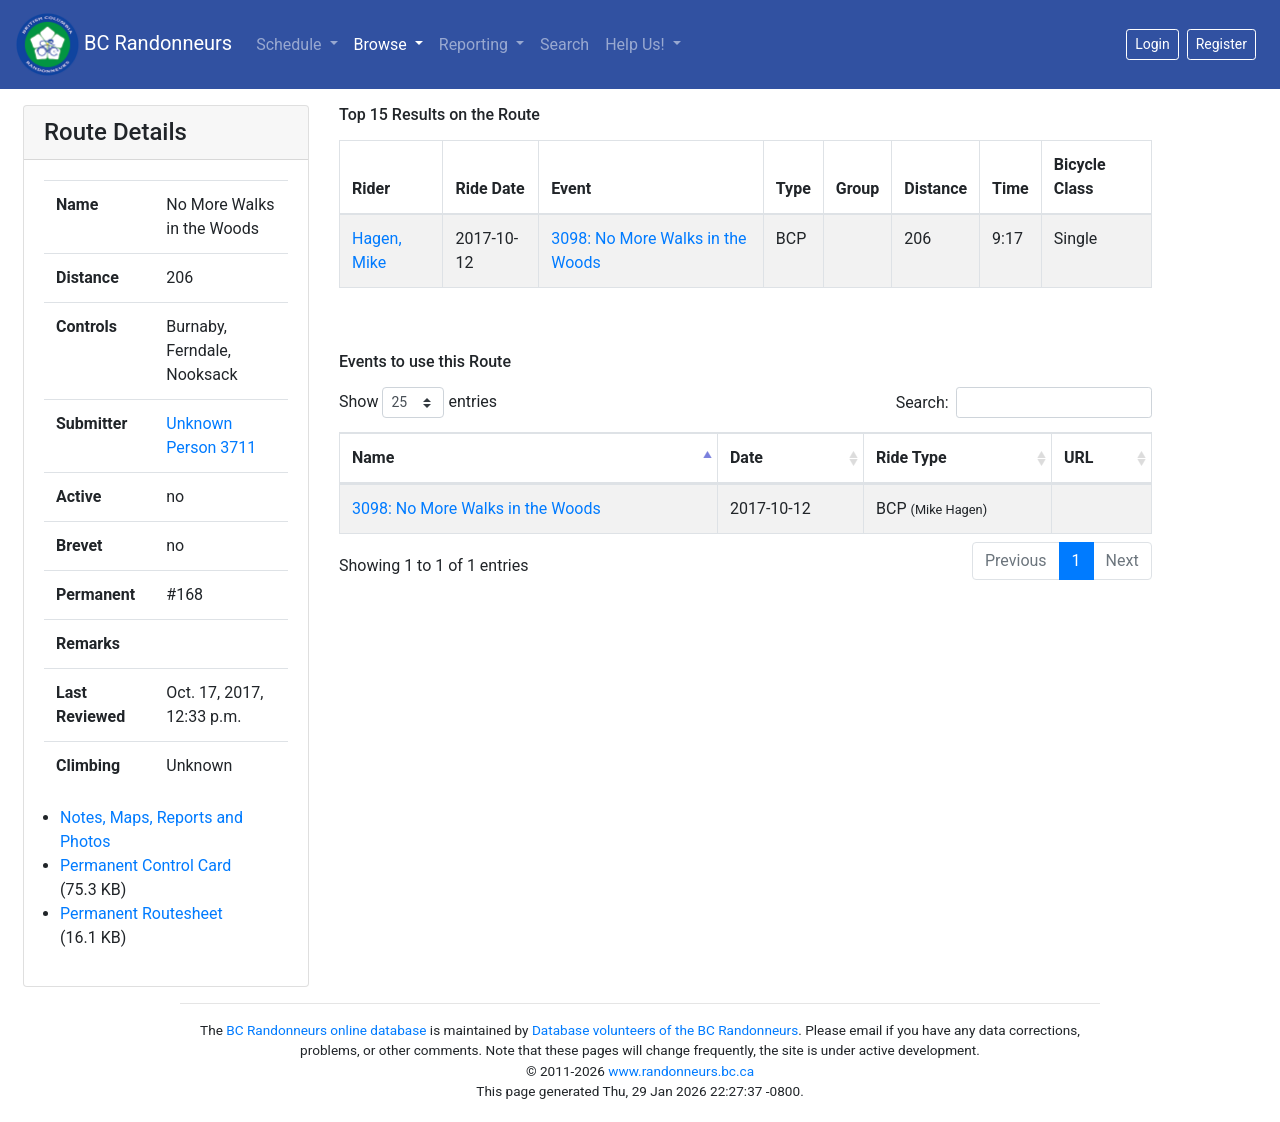 The width and height of the screenshot is (1280, 1122). Describe the element at coordinates (1152, 44) in the screenshot. I see `Login [button]` at that location.